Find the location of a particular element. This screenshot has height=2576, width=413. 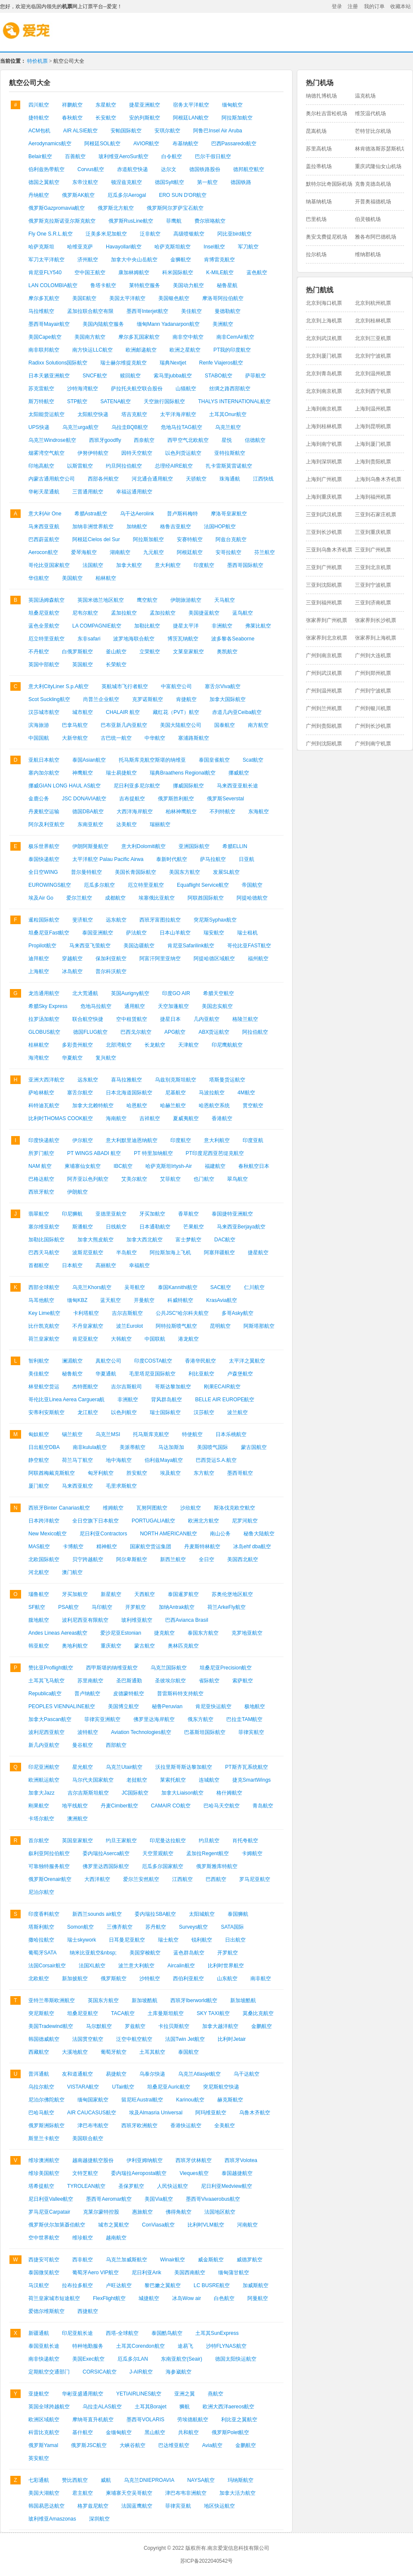

意大利默里迪恩纳航空 is located at coordinates (131, 1140).